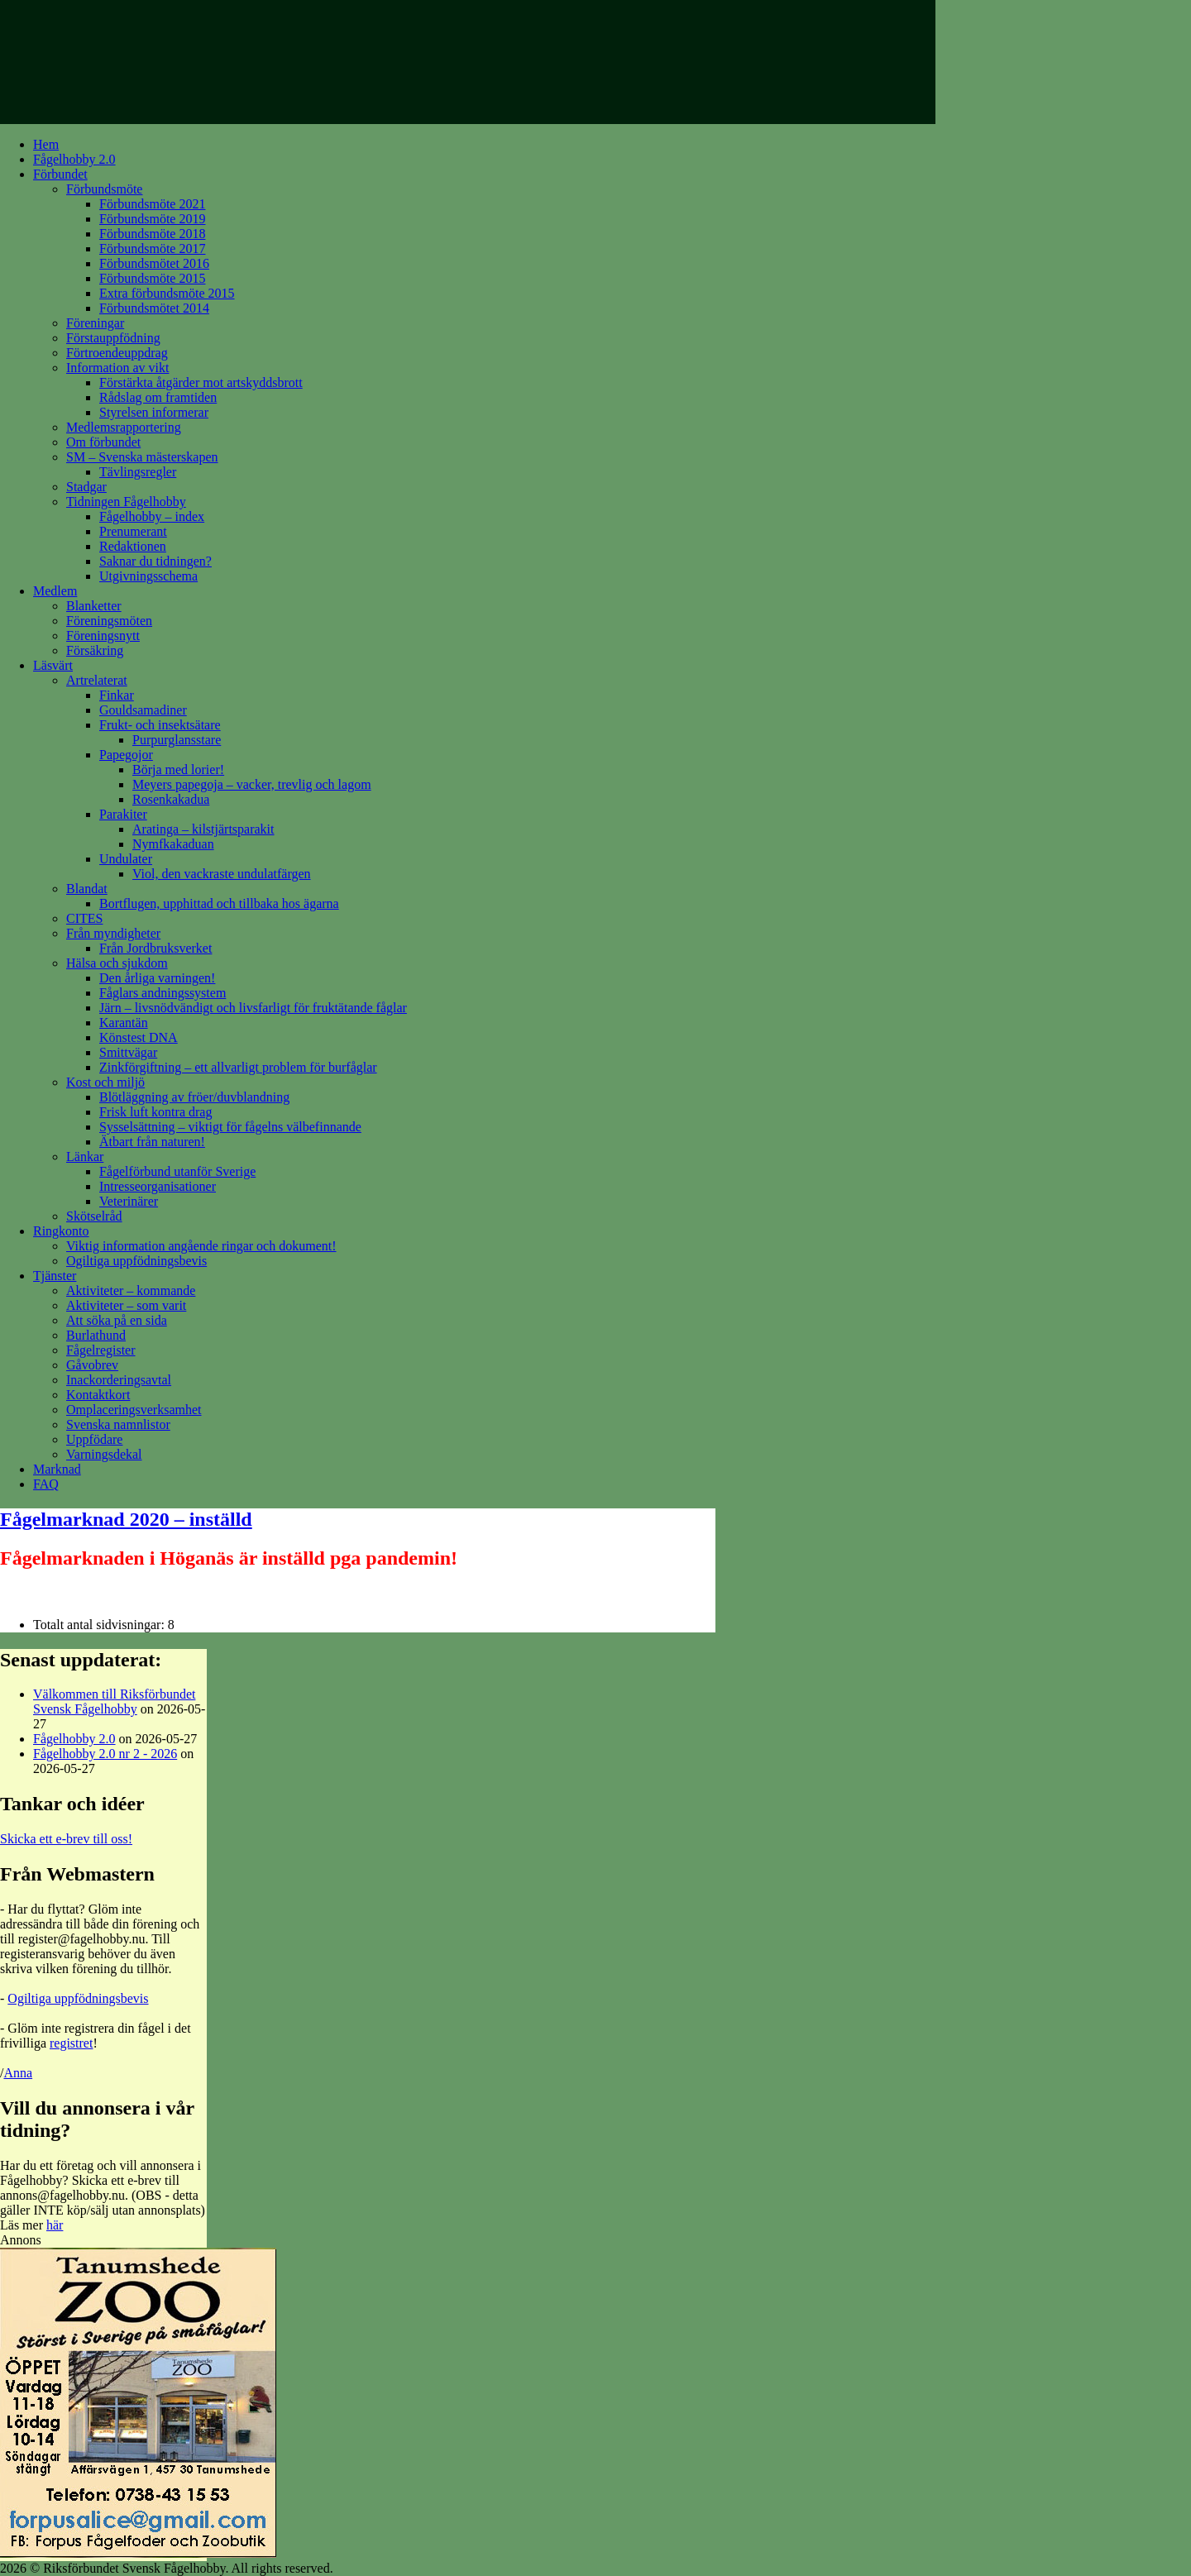 This screenshot has width=1191, height=2576. Describe the element at coordinates (96, 1335) in the screenshot. I see `Burlathund` at that location.